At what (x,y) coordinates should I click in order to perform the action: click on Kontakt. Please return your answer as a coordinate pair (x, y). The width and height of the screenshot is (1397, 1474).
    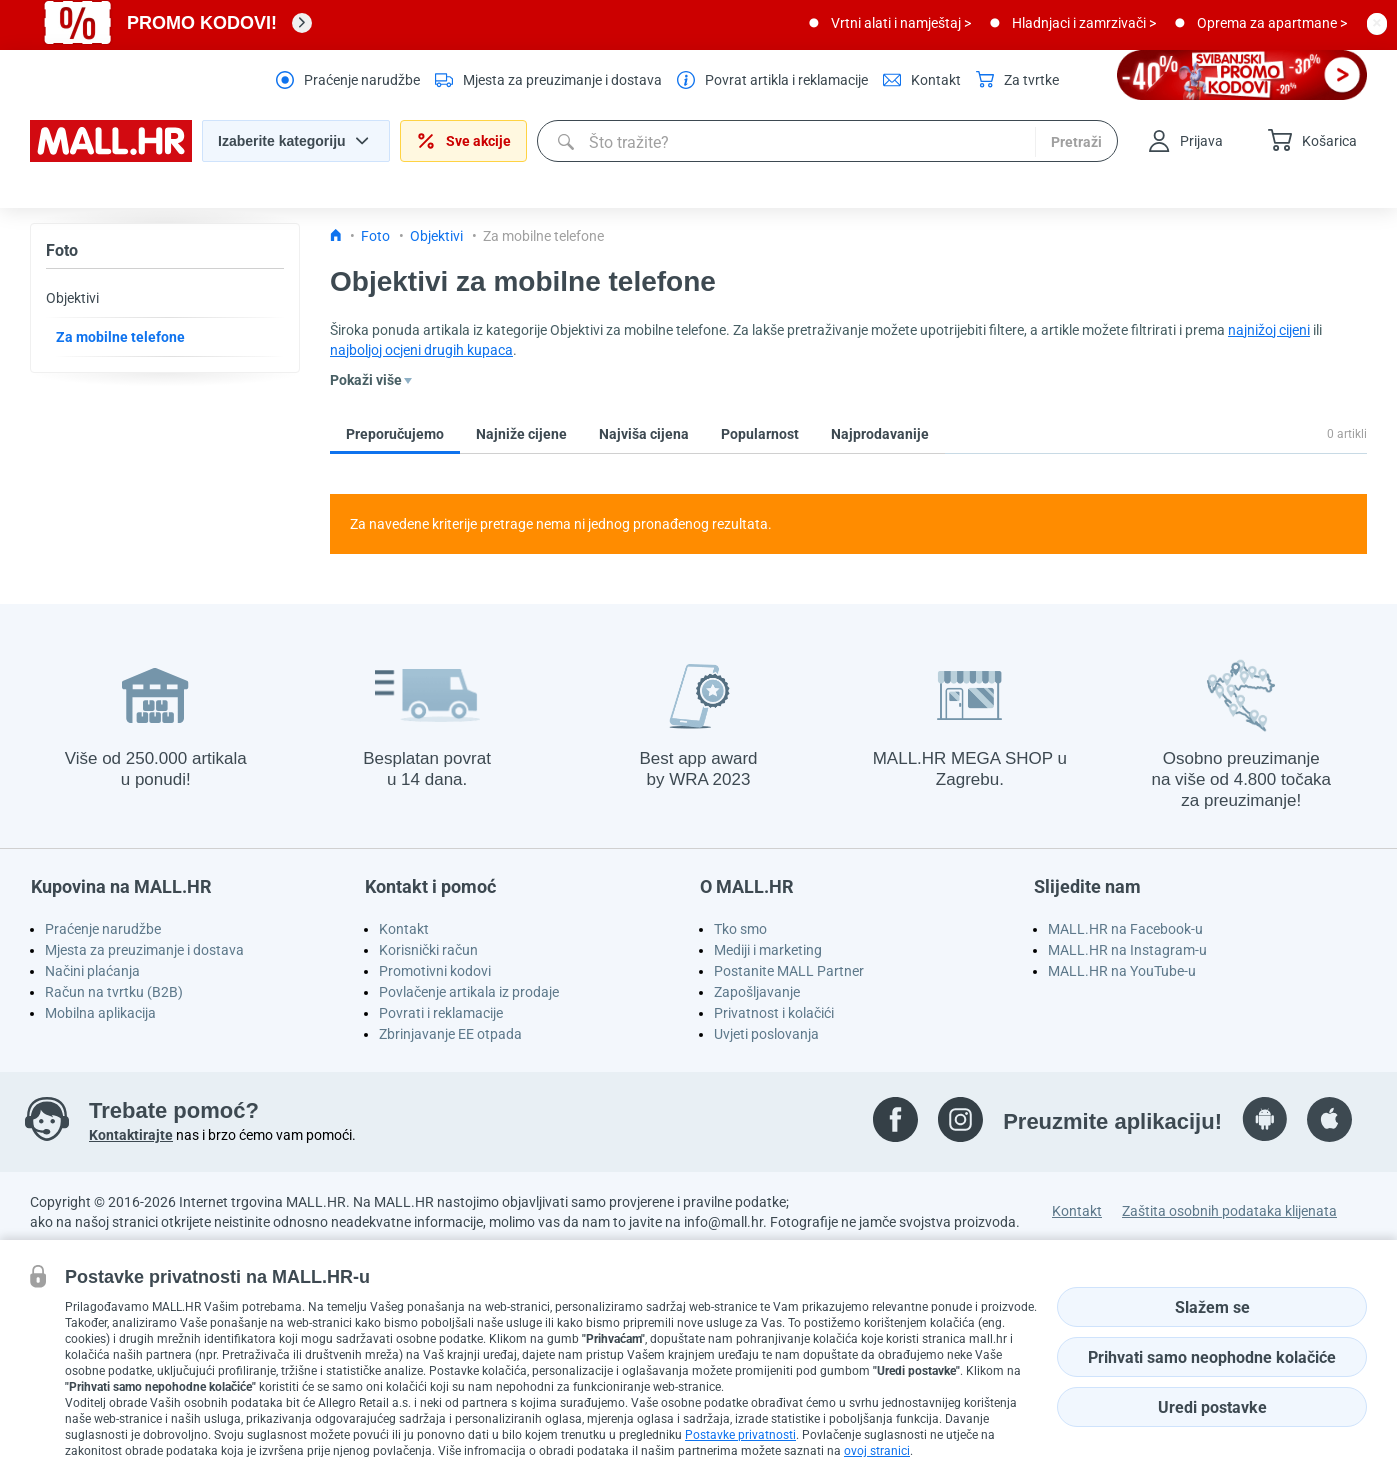
    Looking at the image, I should click on (404, 929).